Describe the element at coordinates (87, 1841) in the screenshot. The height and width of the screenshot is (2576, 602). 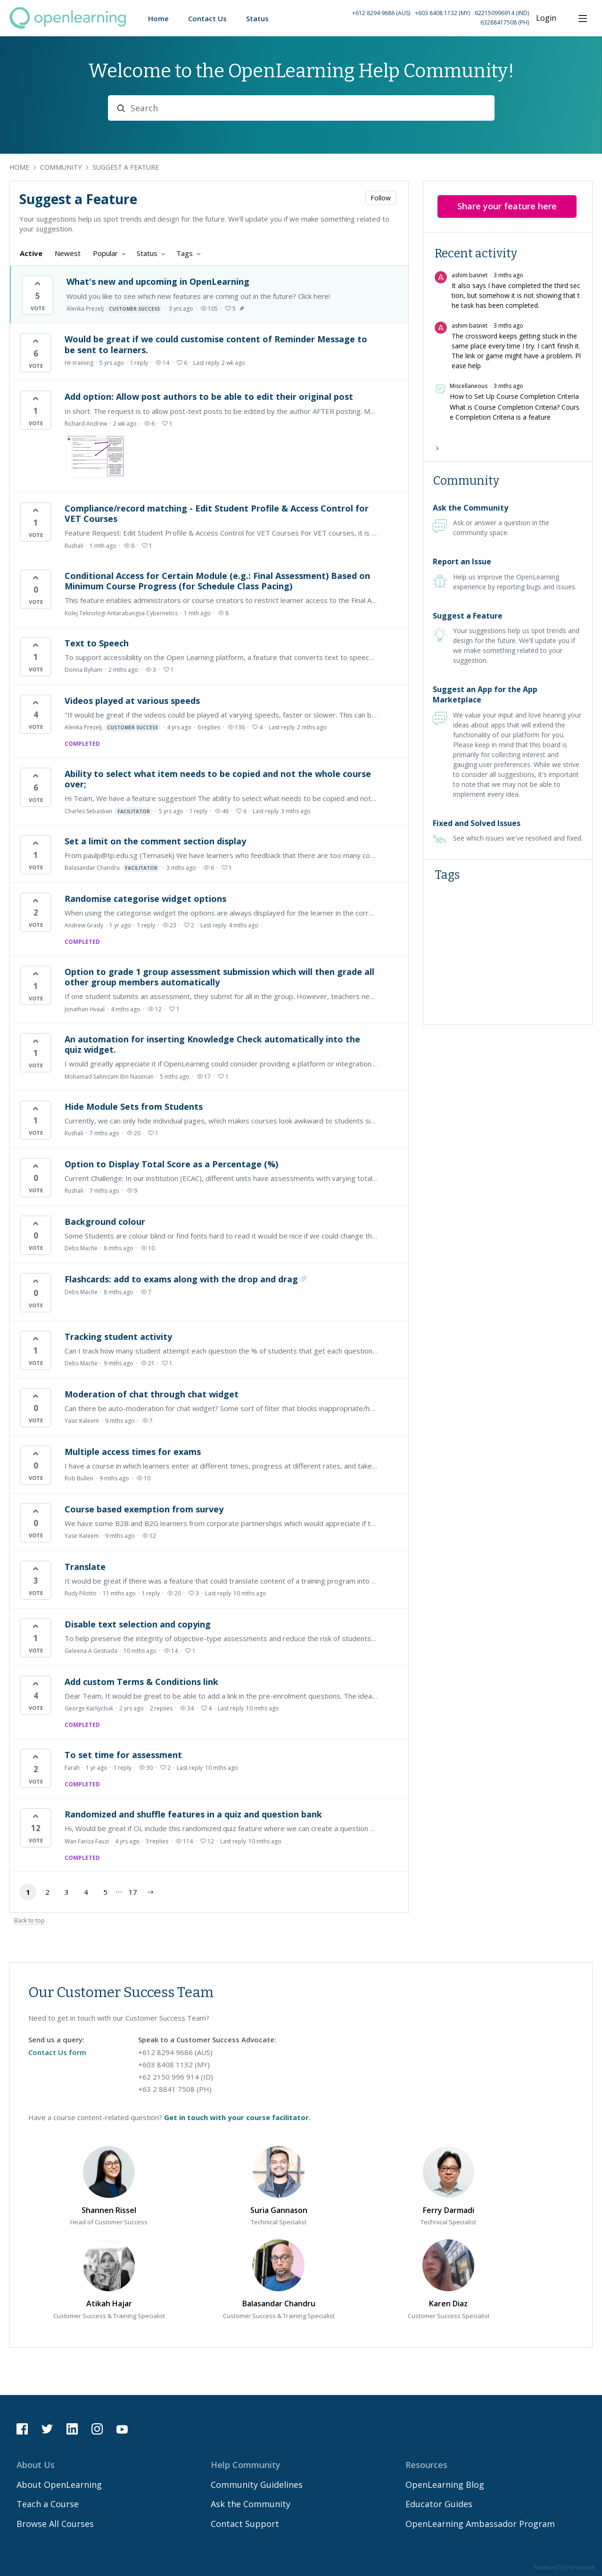
I see `Wan Fariza Fauzi` at that location.